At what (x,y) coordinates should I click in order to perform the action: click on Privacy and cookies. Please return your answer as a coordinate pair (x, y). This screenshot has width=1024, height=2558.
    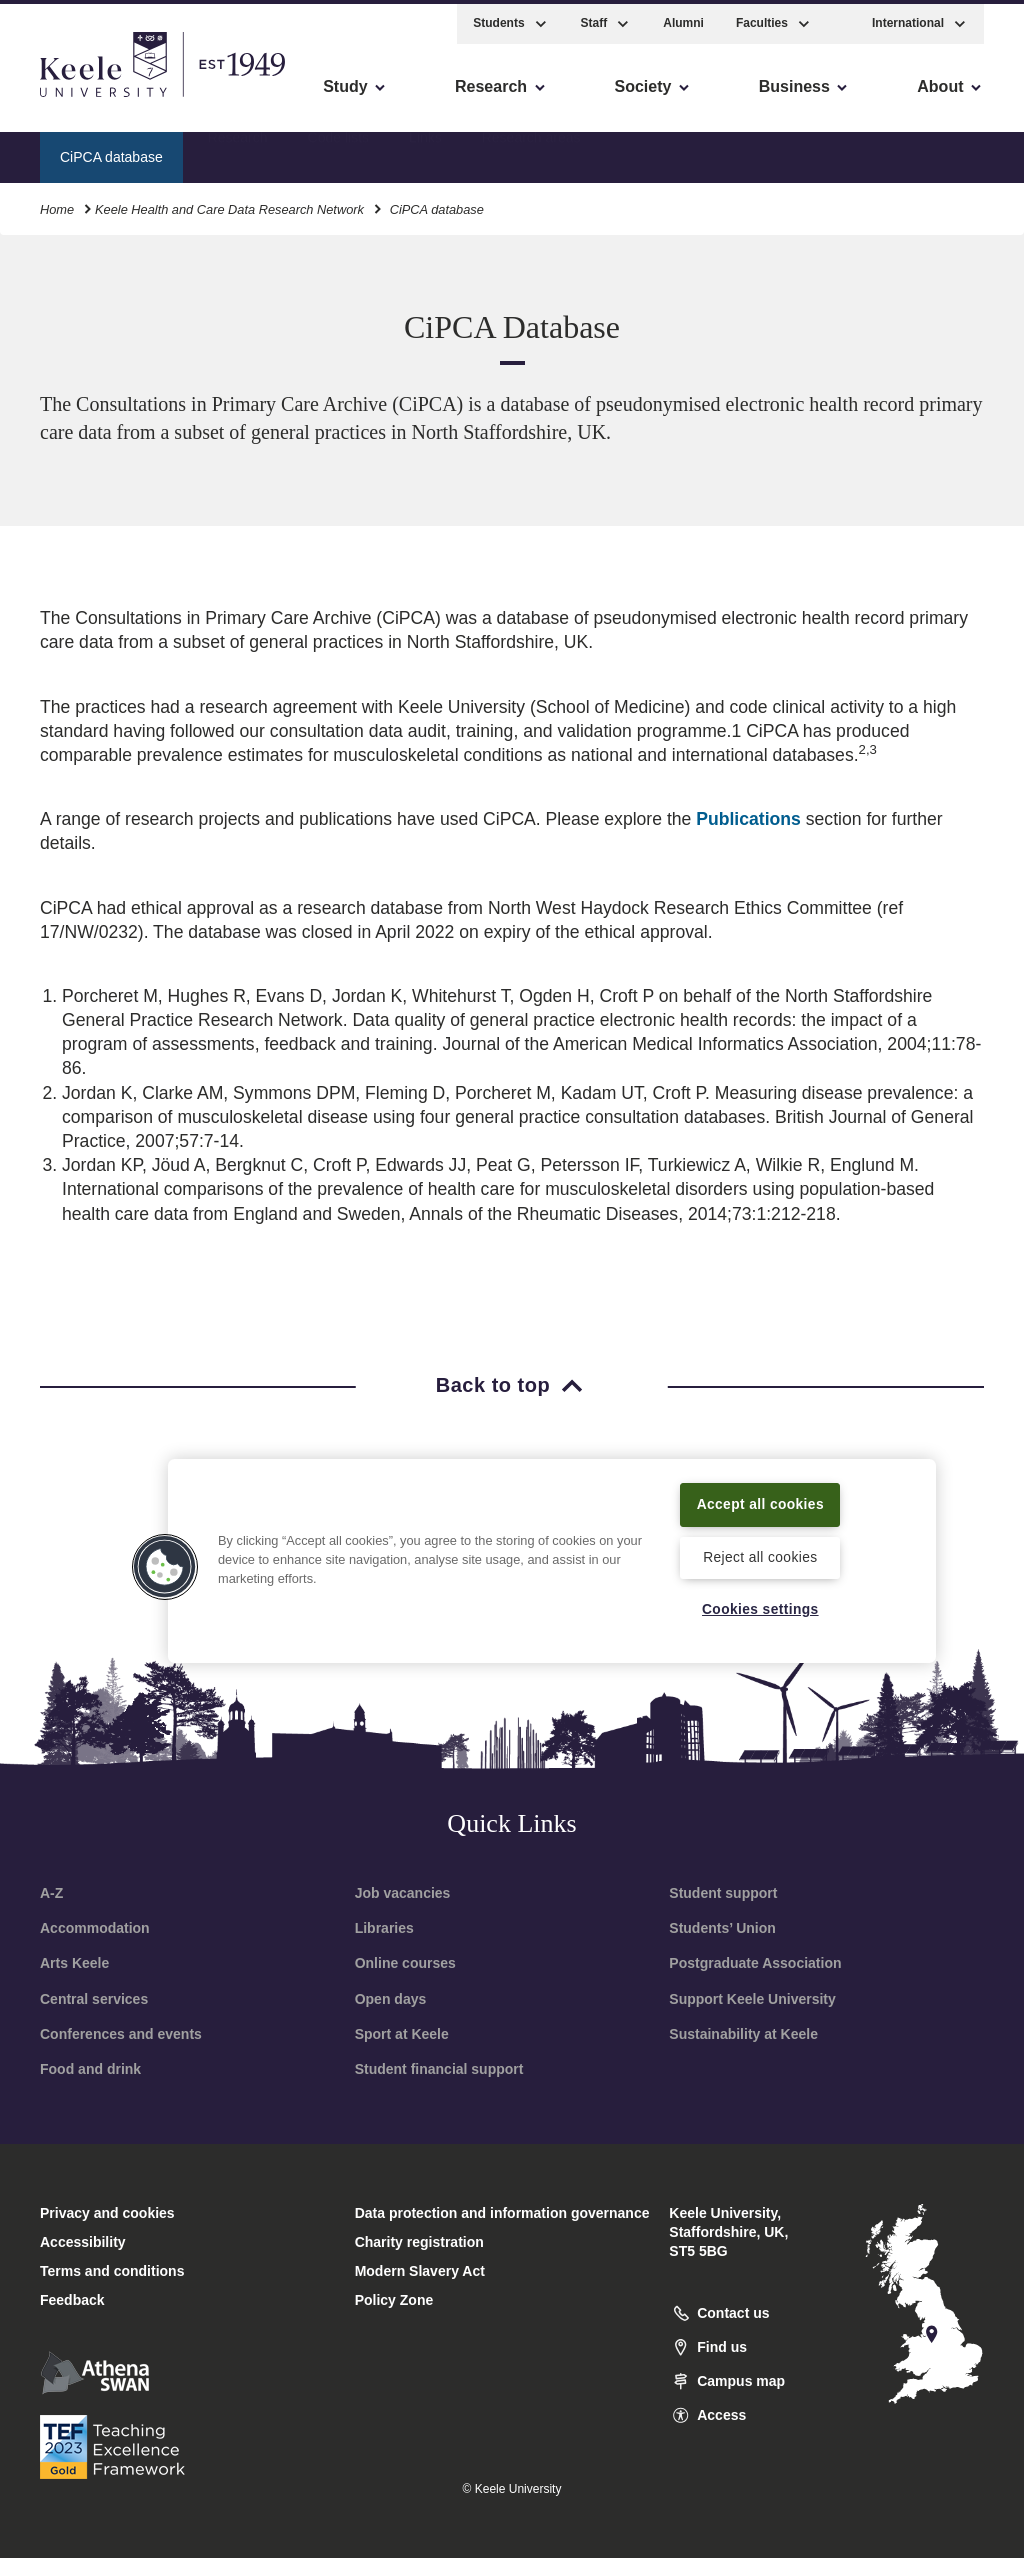
    Looking at the image, I should click on (107, 2213).